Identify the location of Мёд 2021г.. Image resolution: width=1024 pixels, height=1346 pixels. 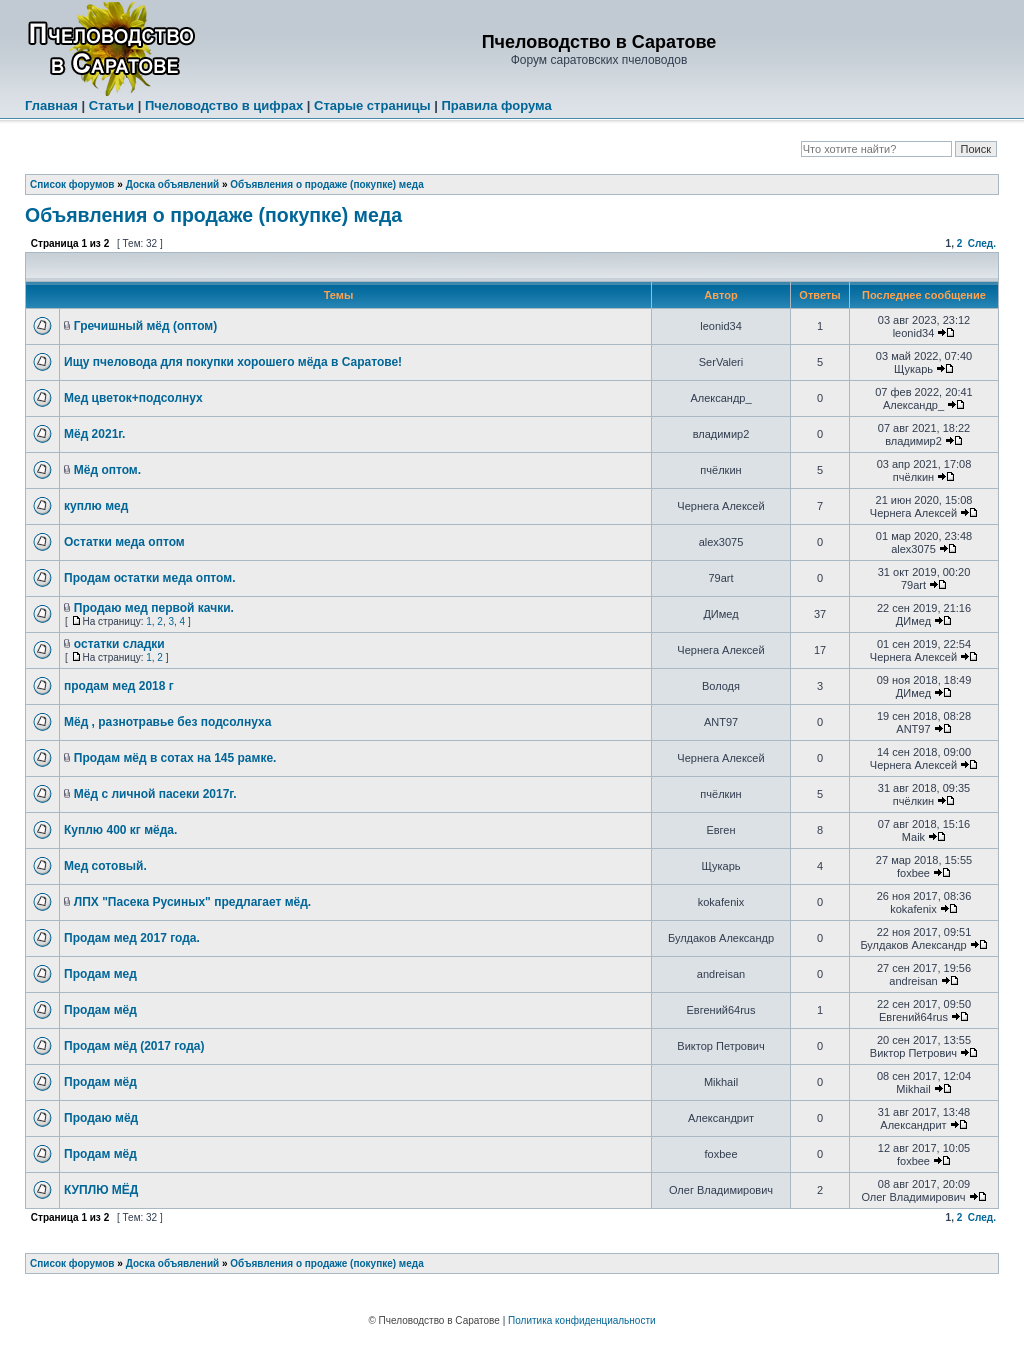
(94, 434).